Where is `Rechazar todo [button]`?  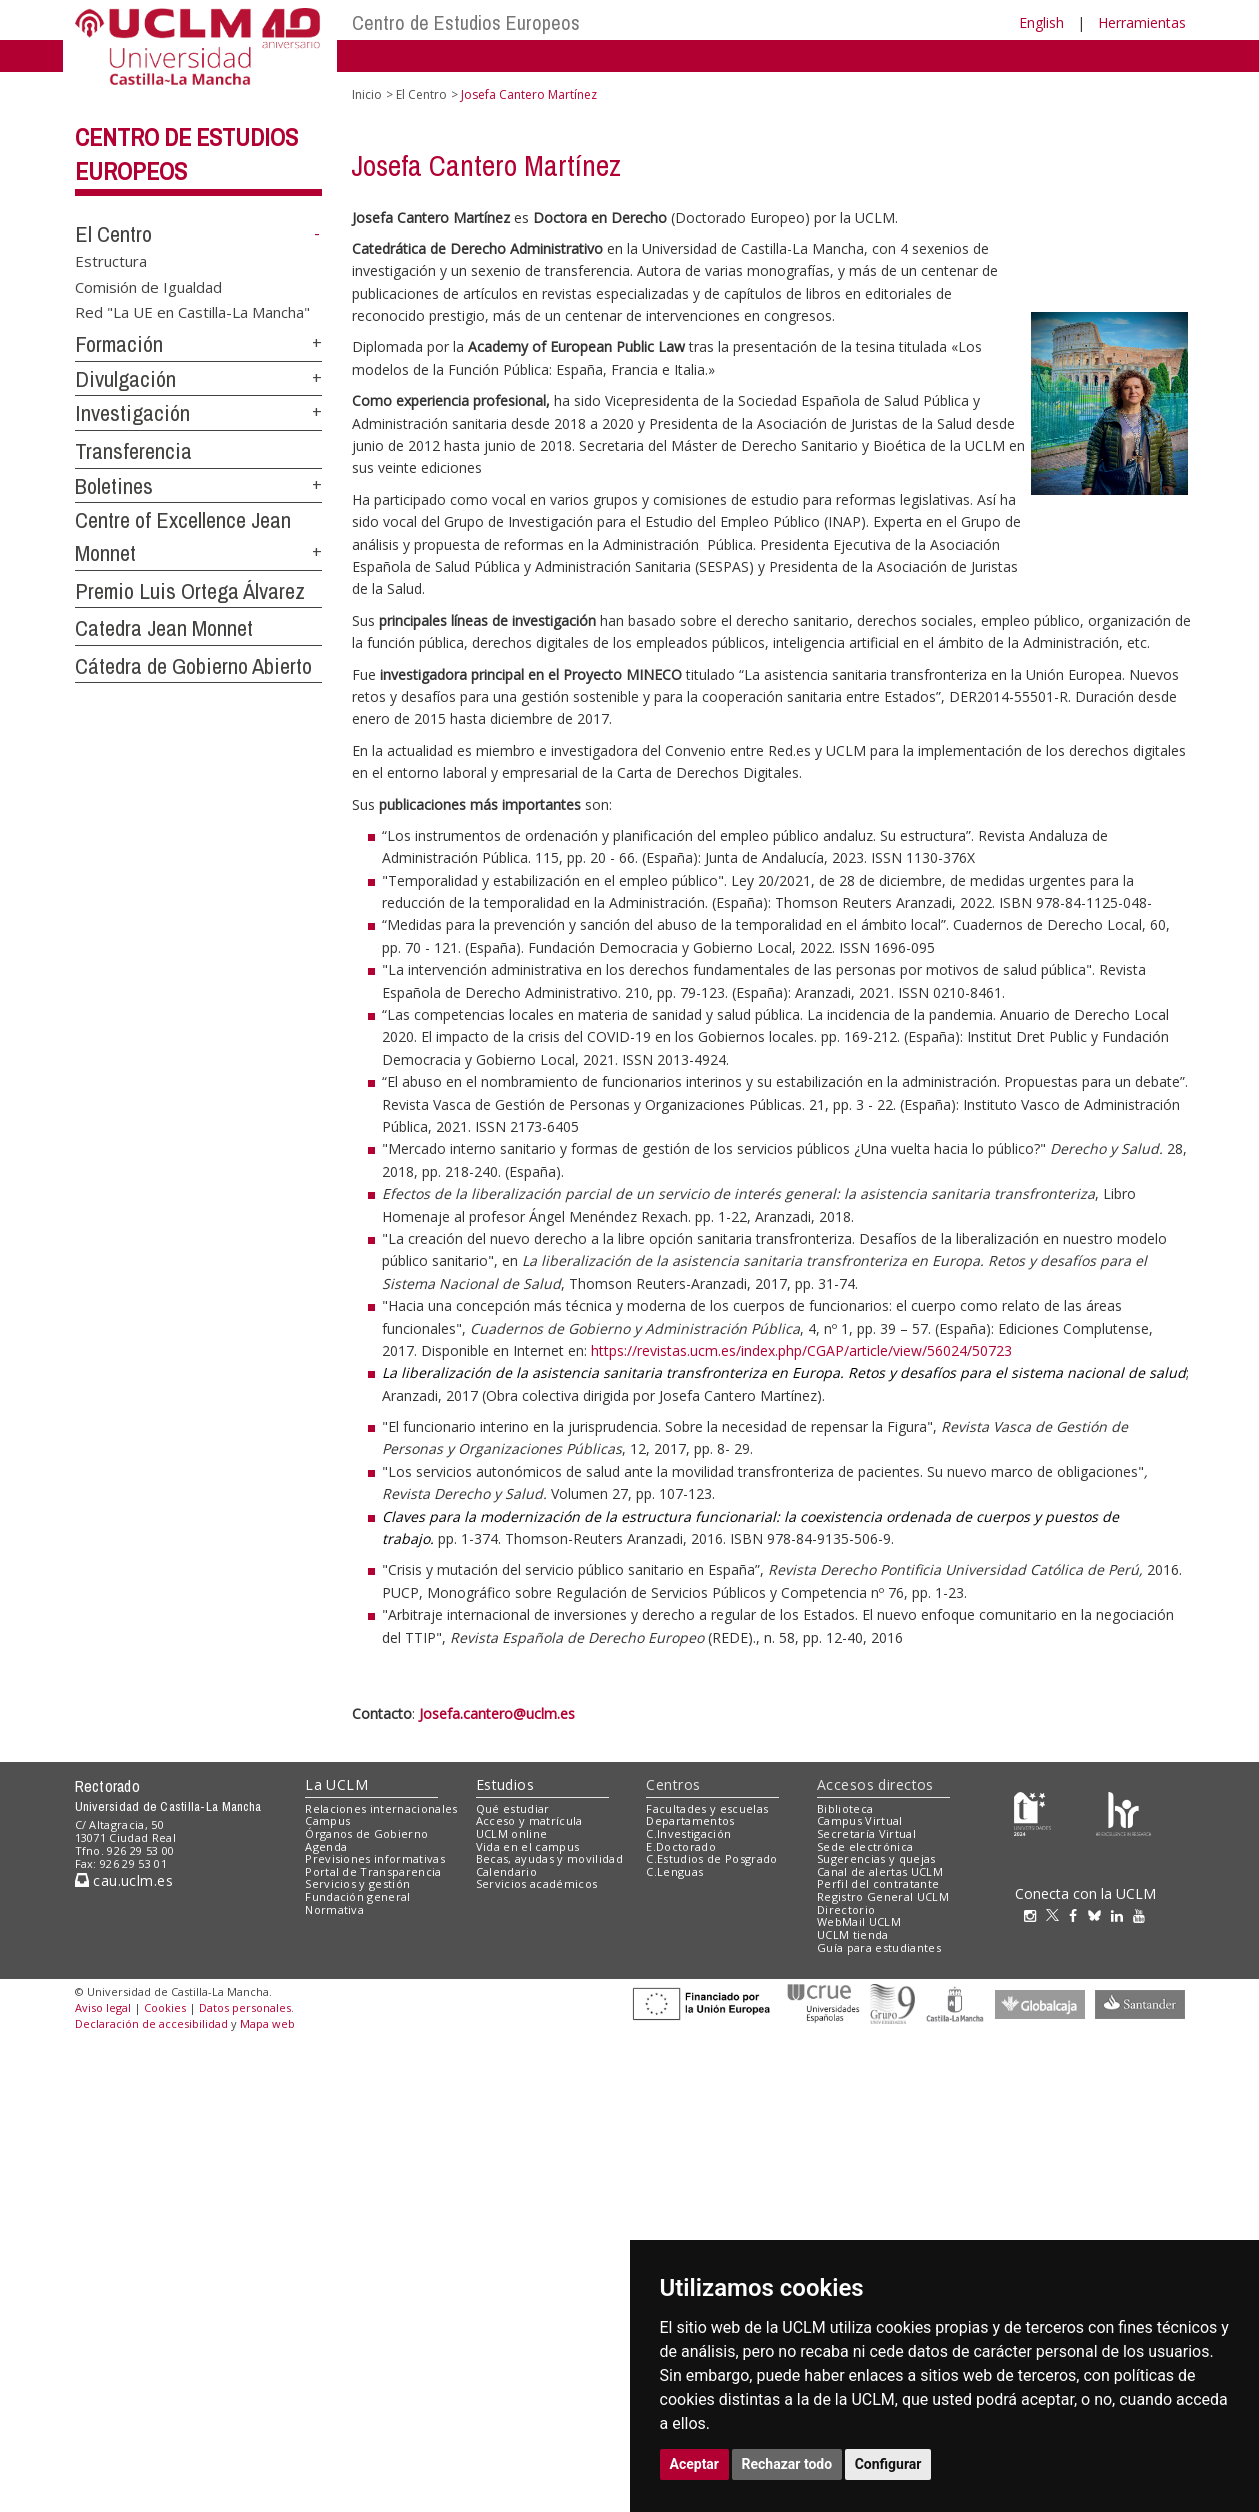
Rechazar todo [button] is located at coordinates (787, 2464).